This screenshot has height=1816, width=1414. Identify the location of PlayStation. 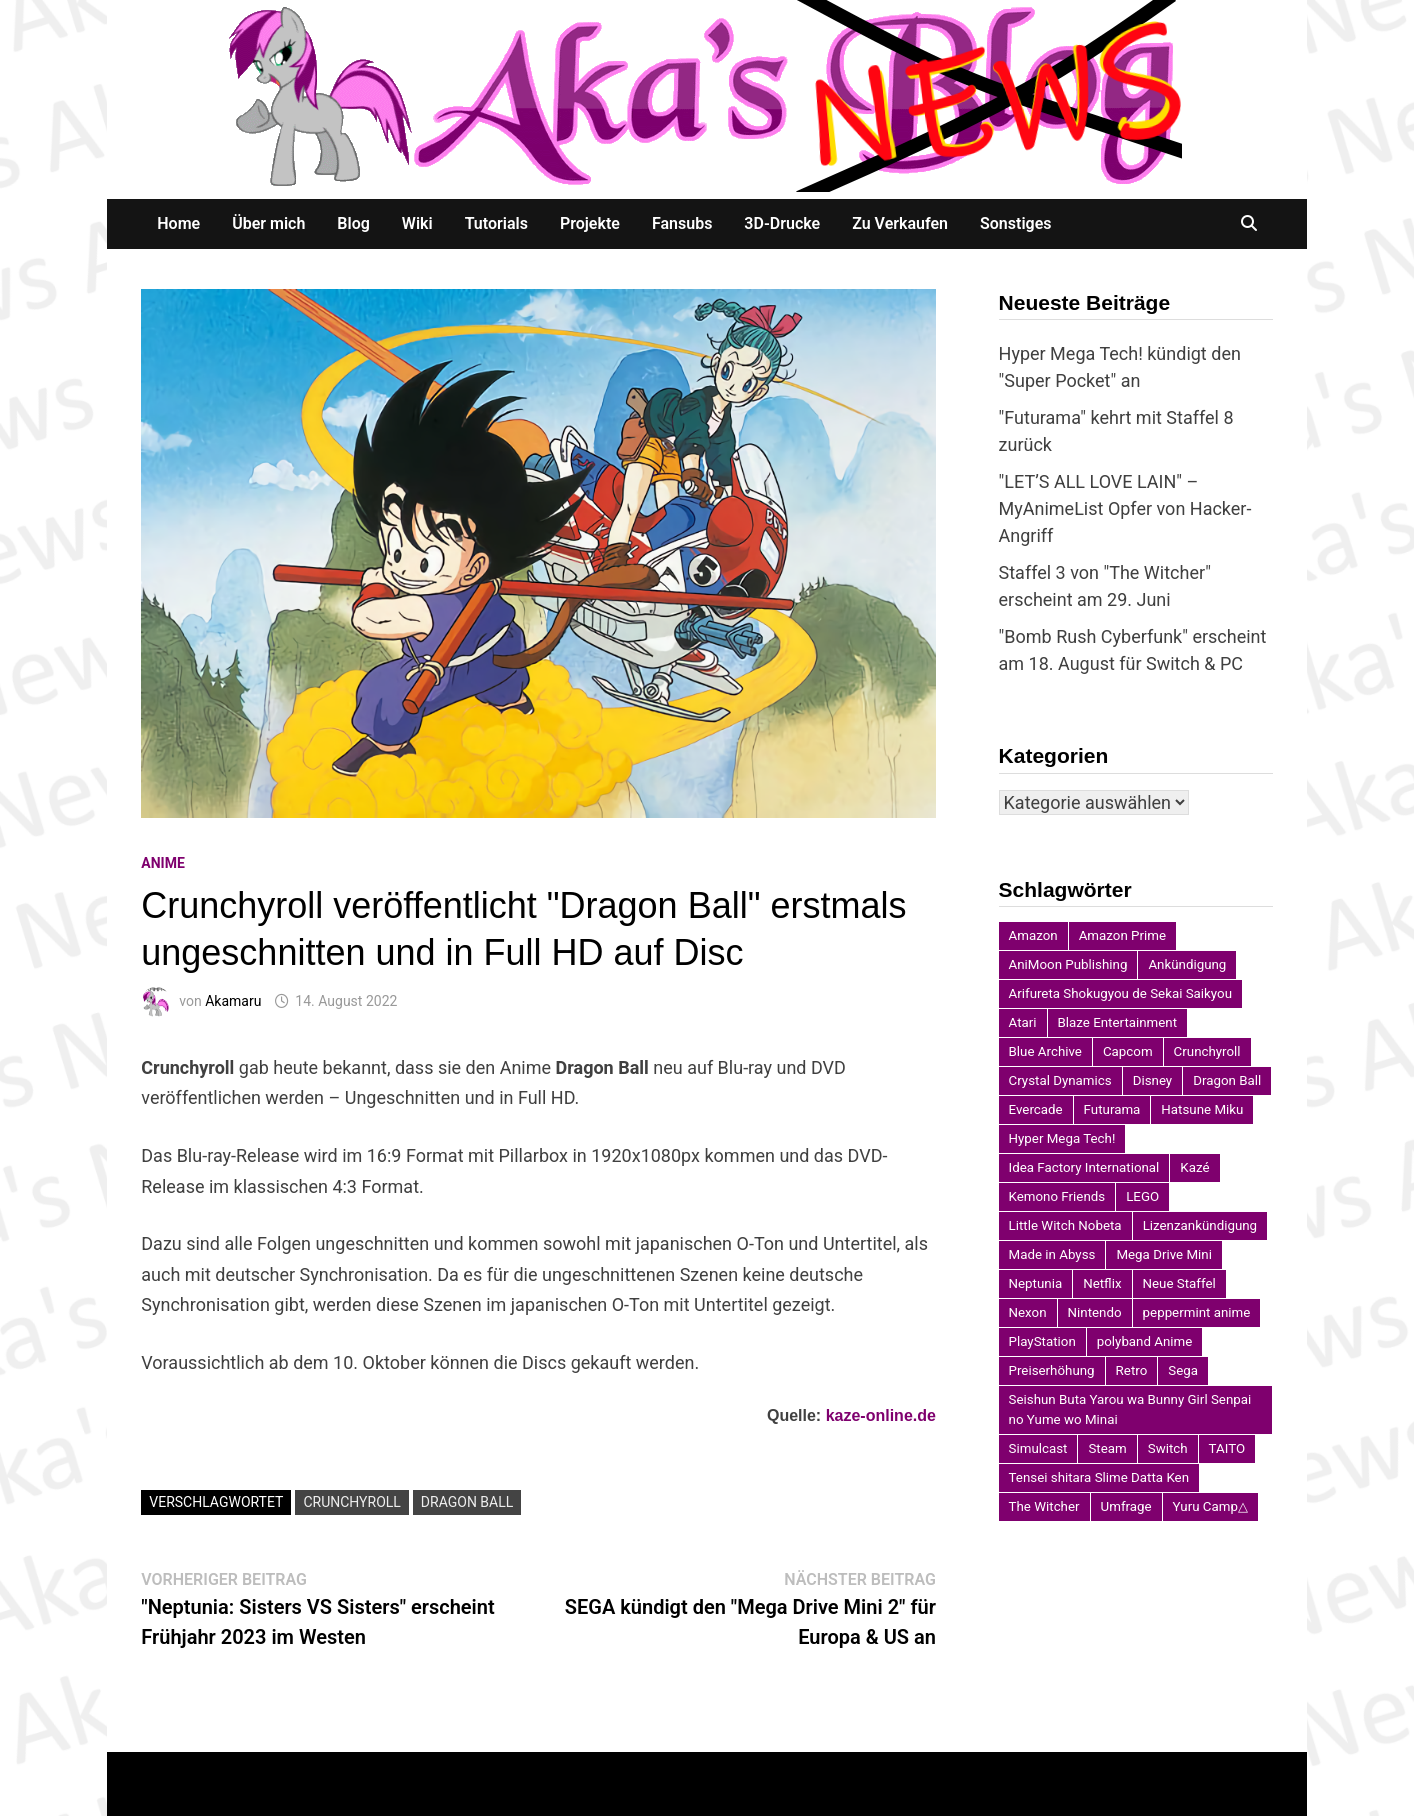
(1042, 1341).